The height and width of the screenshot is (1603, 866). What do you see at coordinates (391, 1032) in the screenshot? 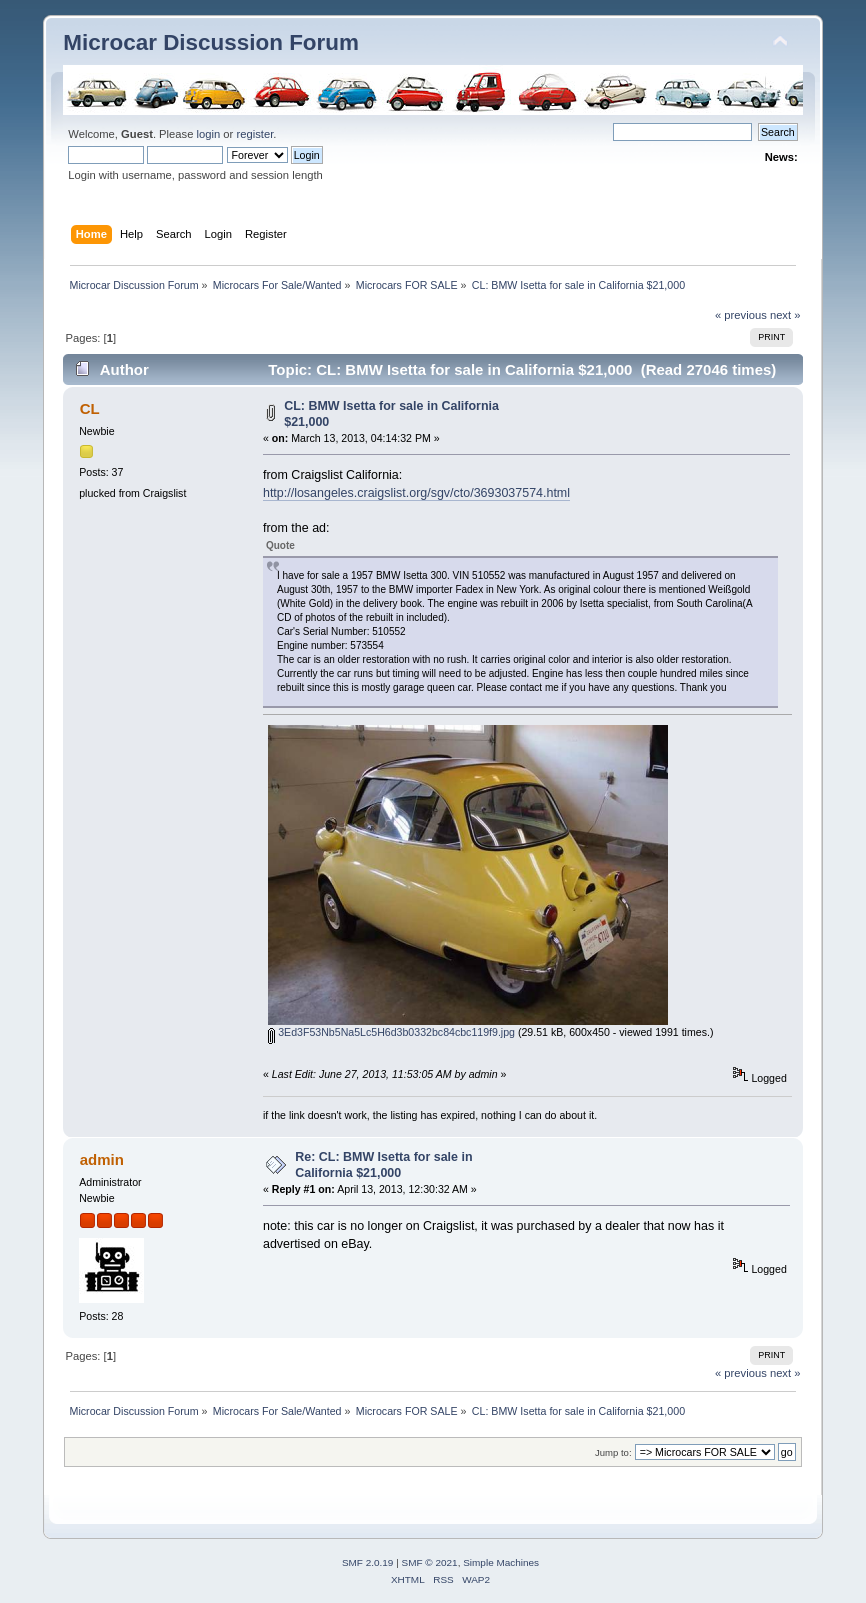
I see `3Ed3F53Nb5Na5Lc5H6d3b0332bc84cbc119f9.jpg` at bounding box center [391, 1032].